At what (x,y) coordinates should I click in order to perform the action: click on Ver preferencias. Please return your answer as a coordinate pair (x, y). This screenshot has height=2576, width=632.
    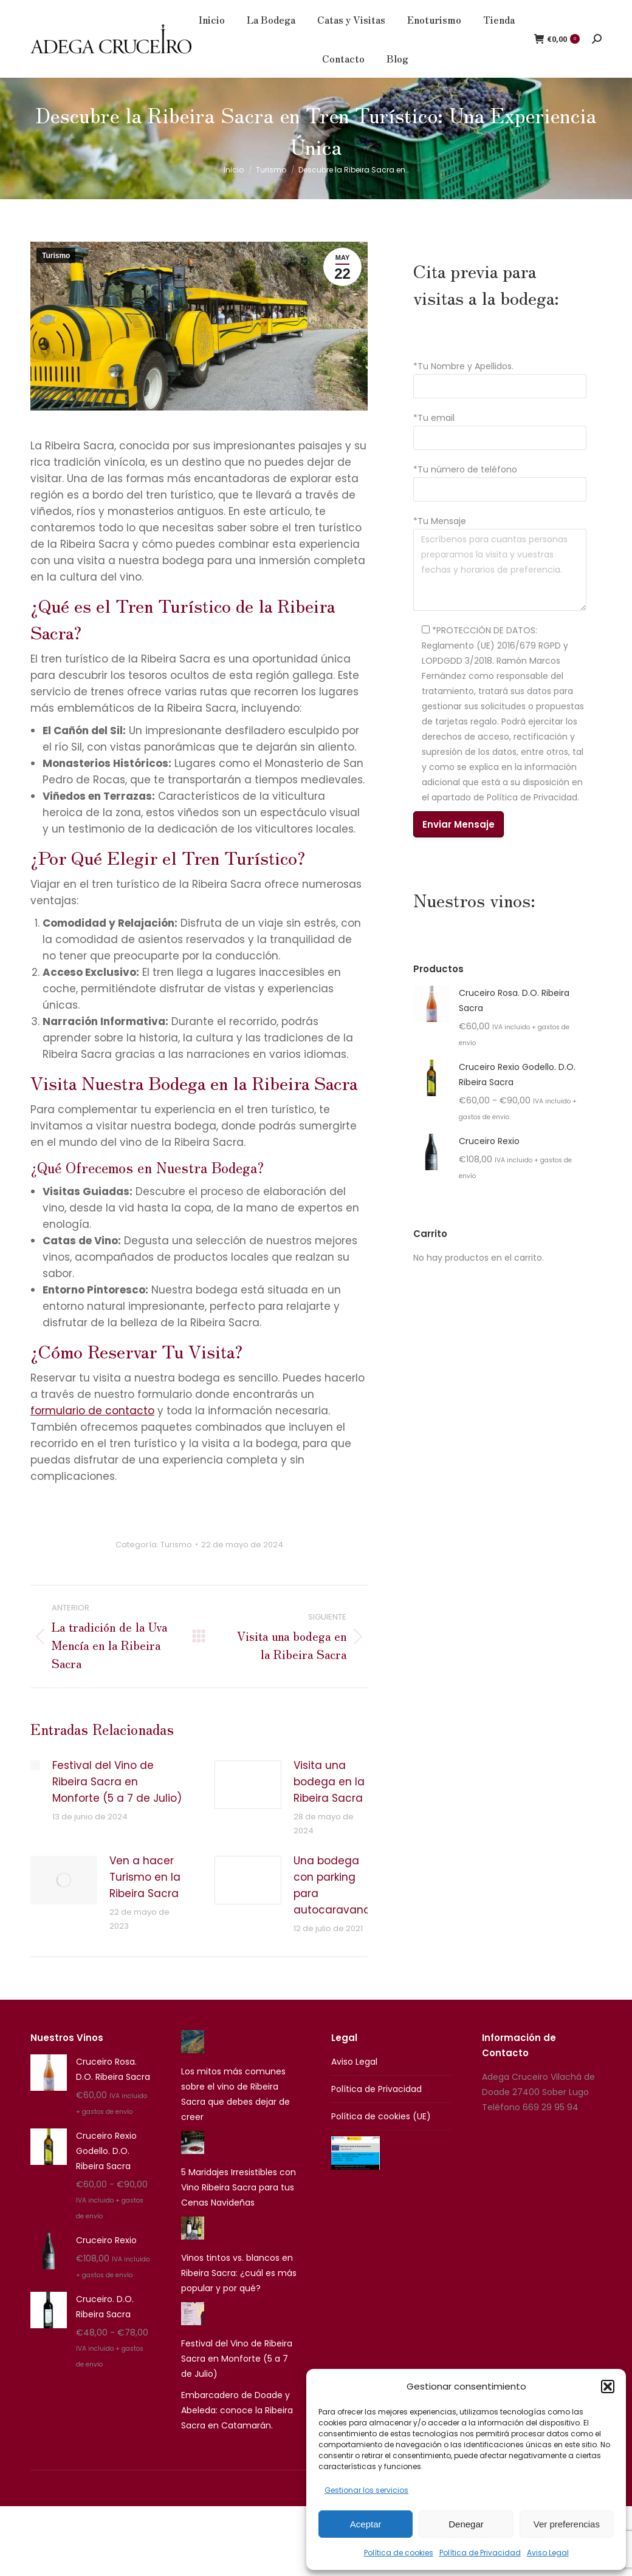
    Looking at the image, I should click on (567, 2524).